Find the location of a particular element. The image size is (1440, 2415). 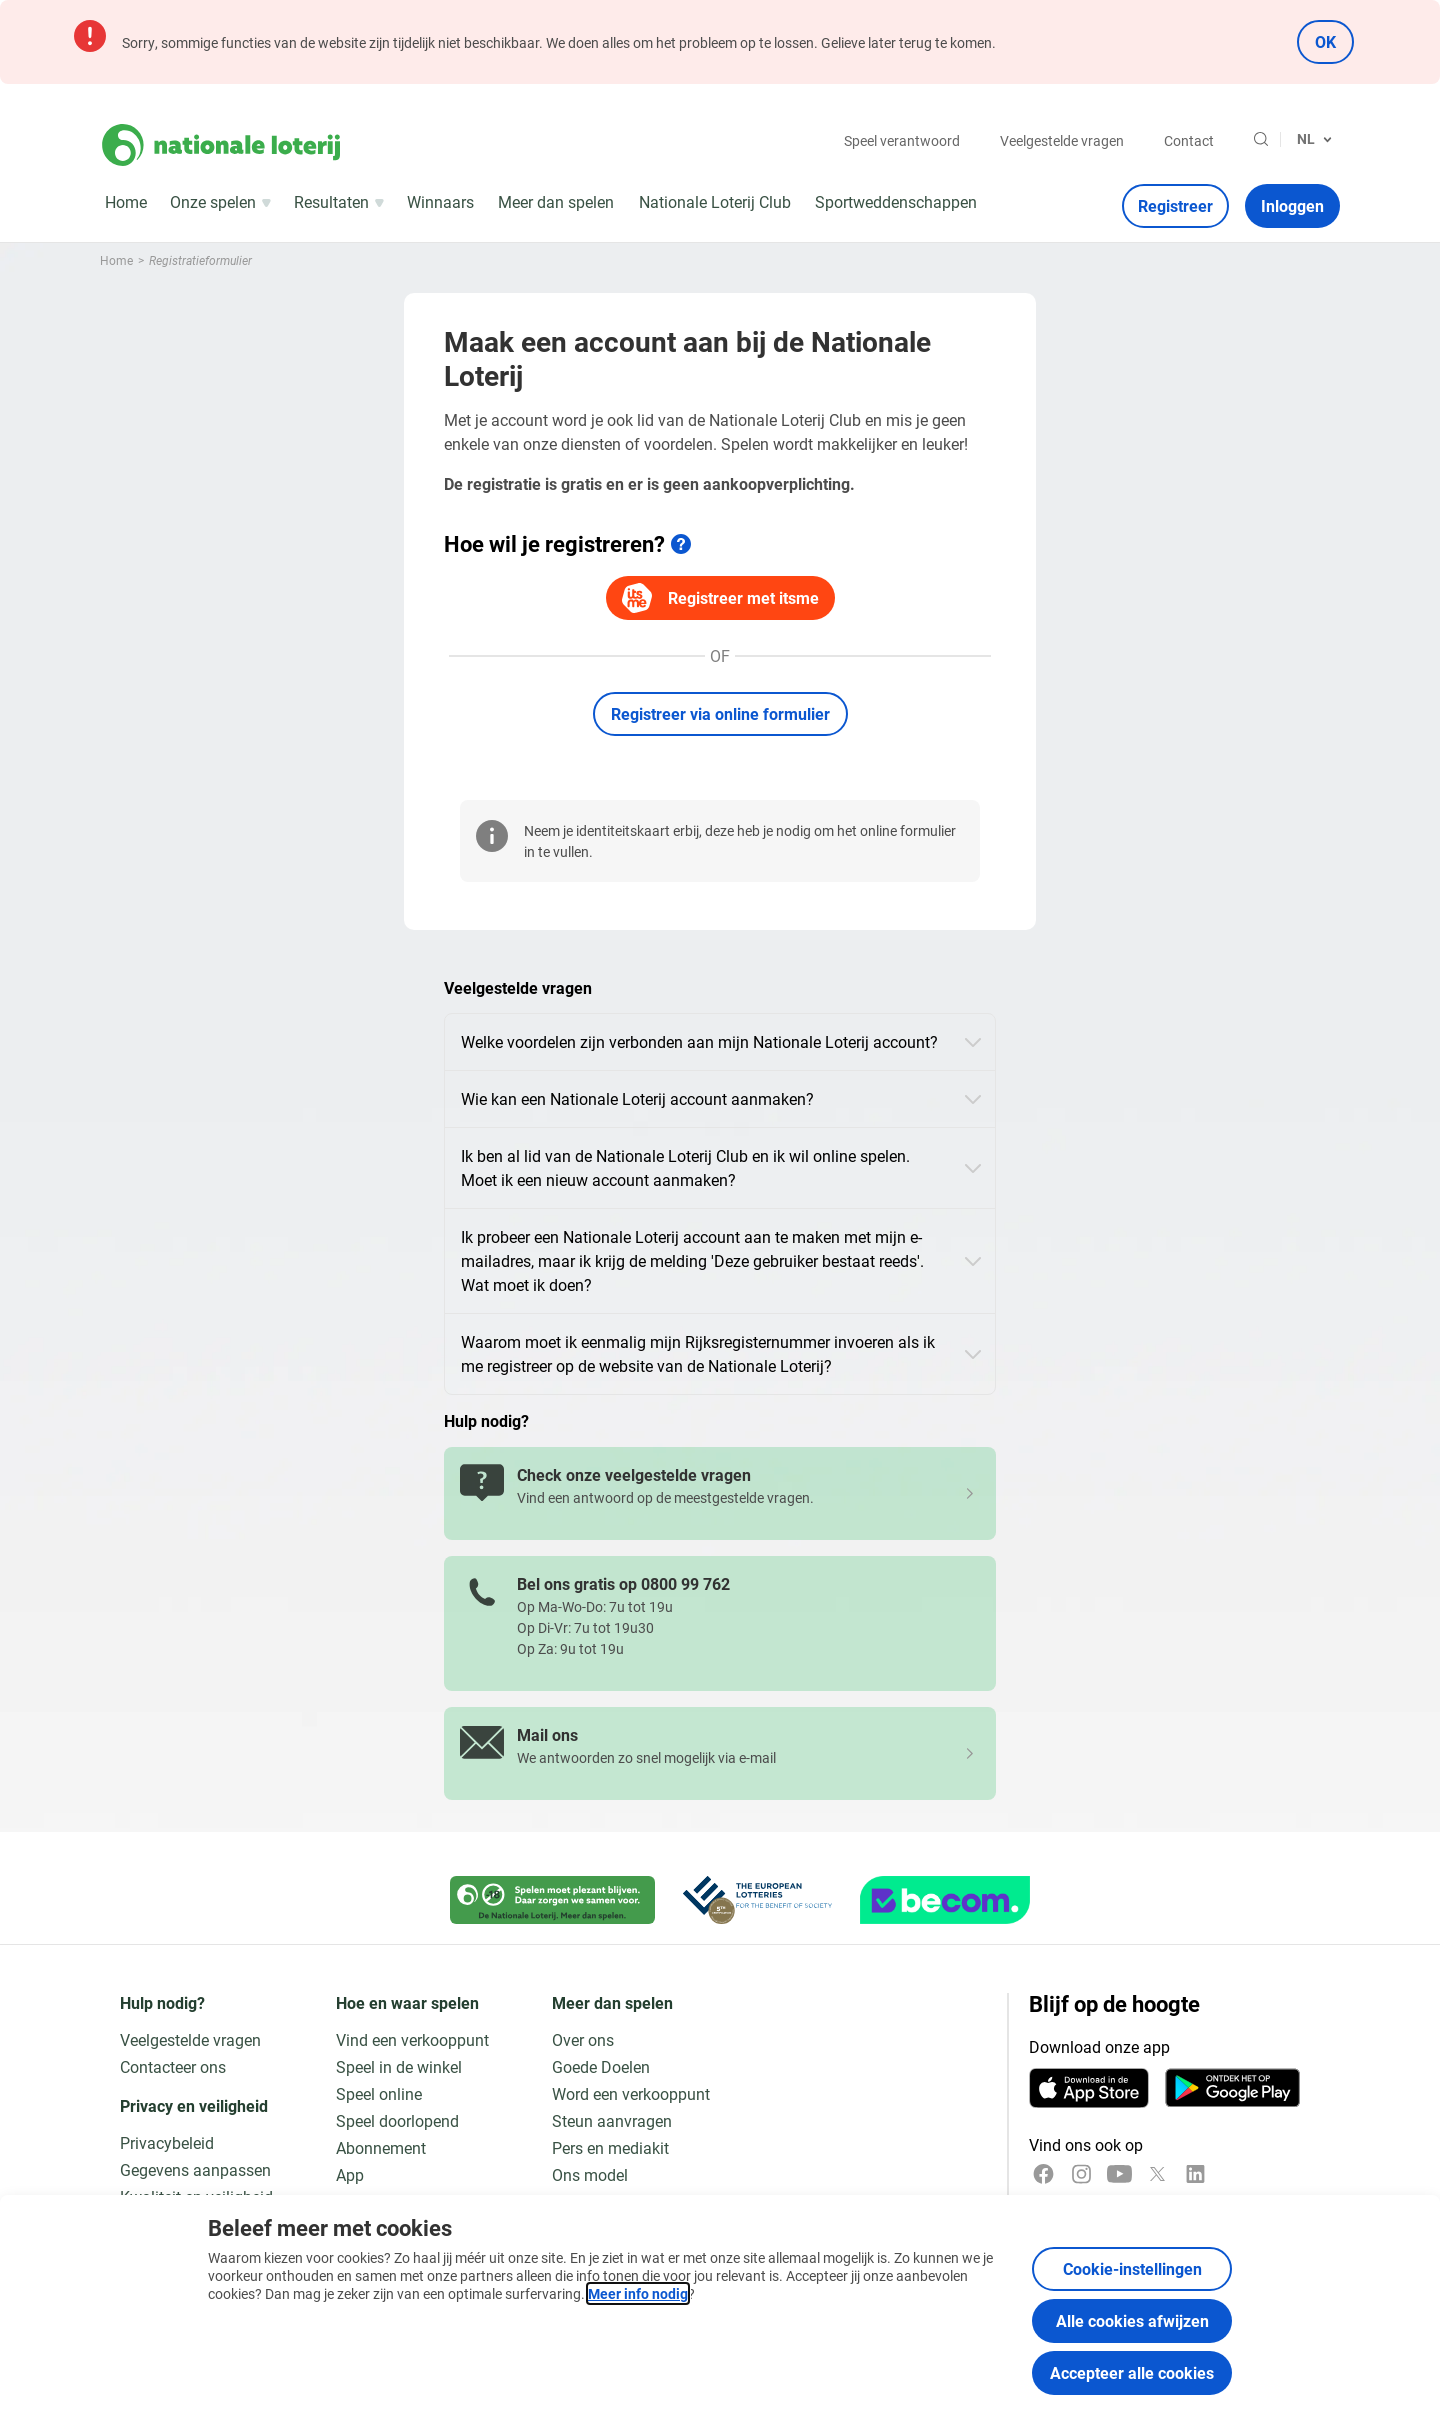

App is located at coordinates (350, 2174).